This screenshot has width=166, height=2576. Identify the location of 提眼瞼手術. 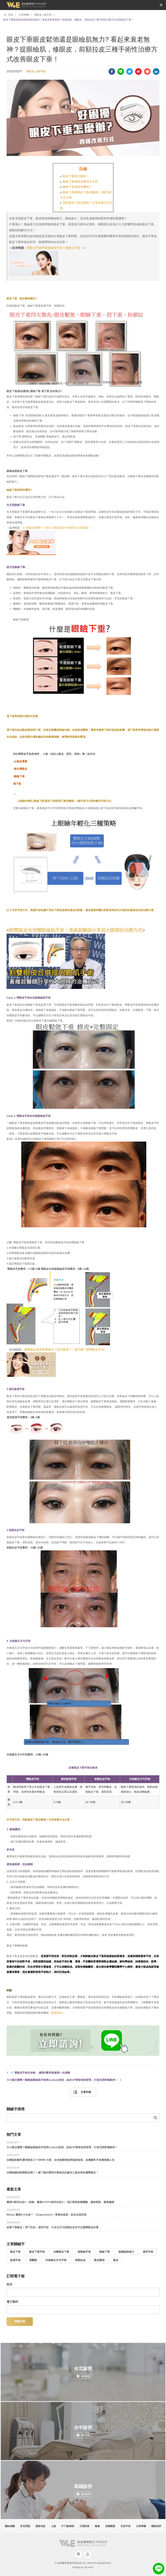
(84, 2251).